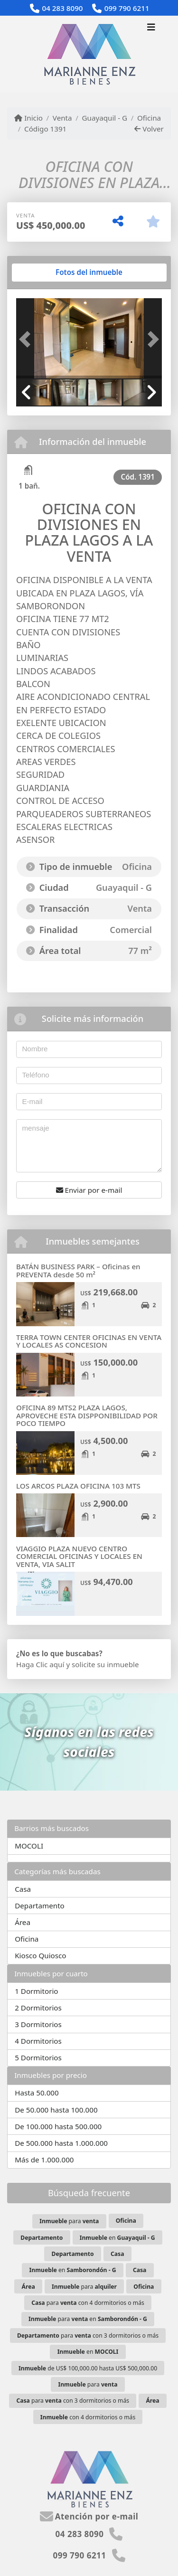 The width and height of the screenshot is (178, 2576). What do you see at coordinates (38, 2057) in the screenshot?
I see `5 Dormitorios` at bounding box center [38, 2057].